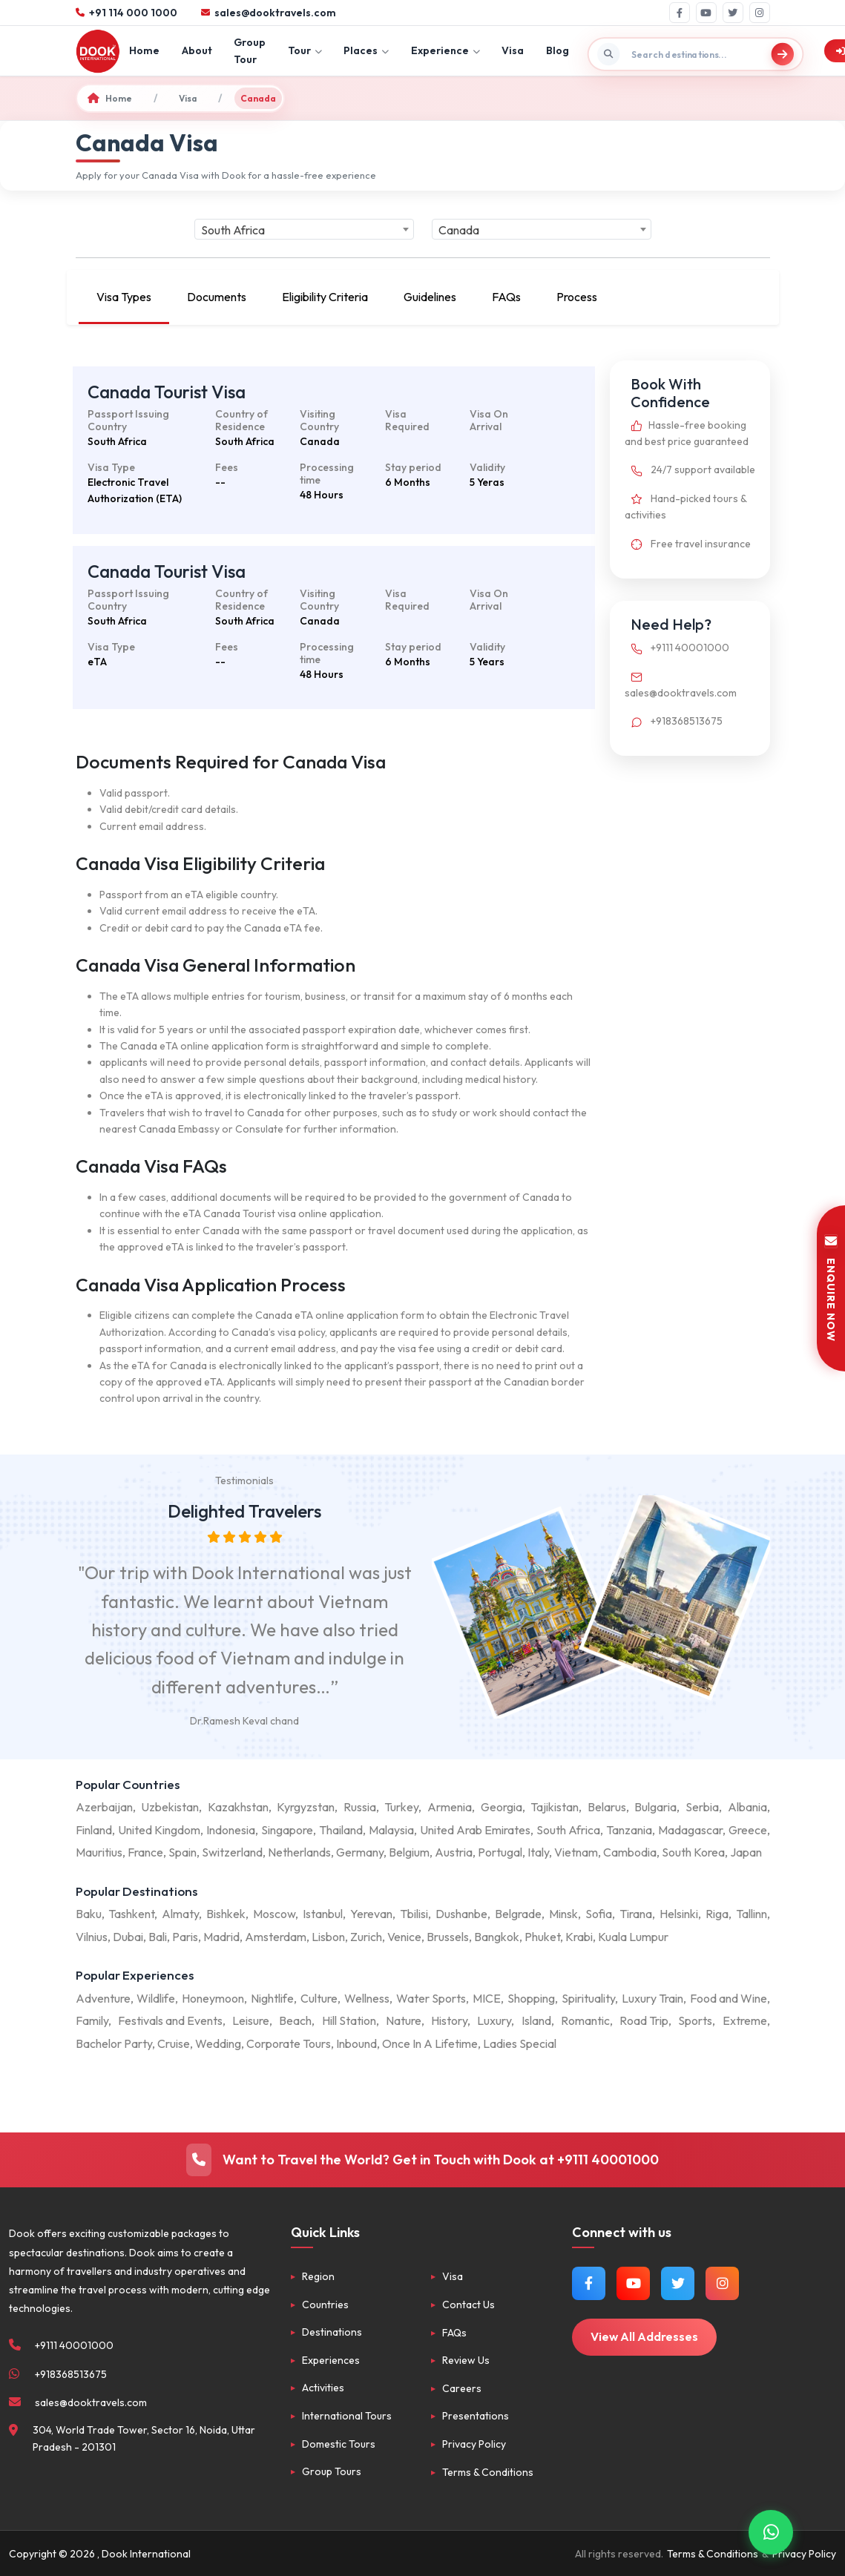  Describe the element at coordinates (746, 1852) in the screenshot. I see `Japan` at that location.